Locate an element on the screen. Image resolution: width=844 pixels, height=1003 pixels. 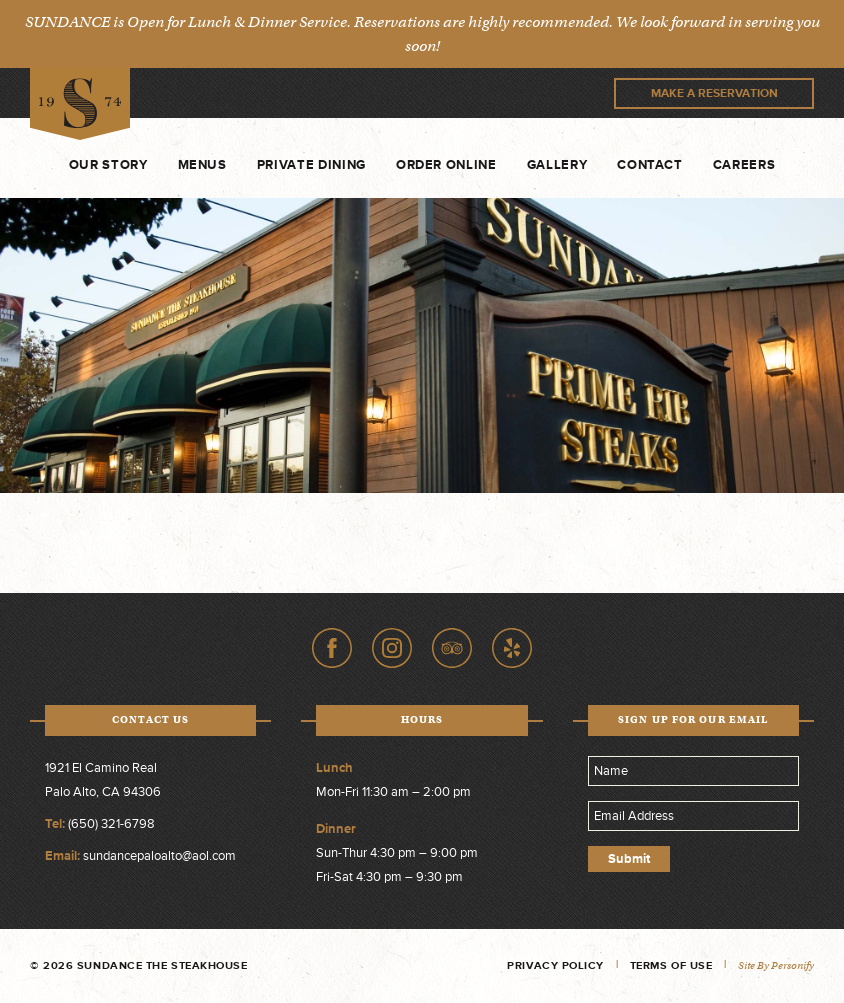
Order Online is located at coordinates (446, 165).